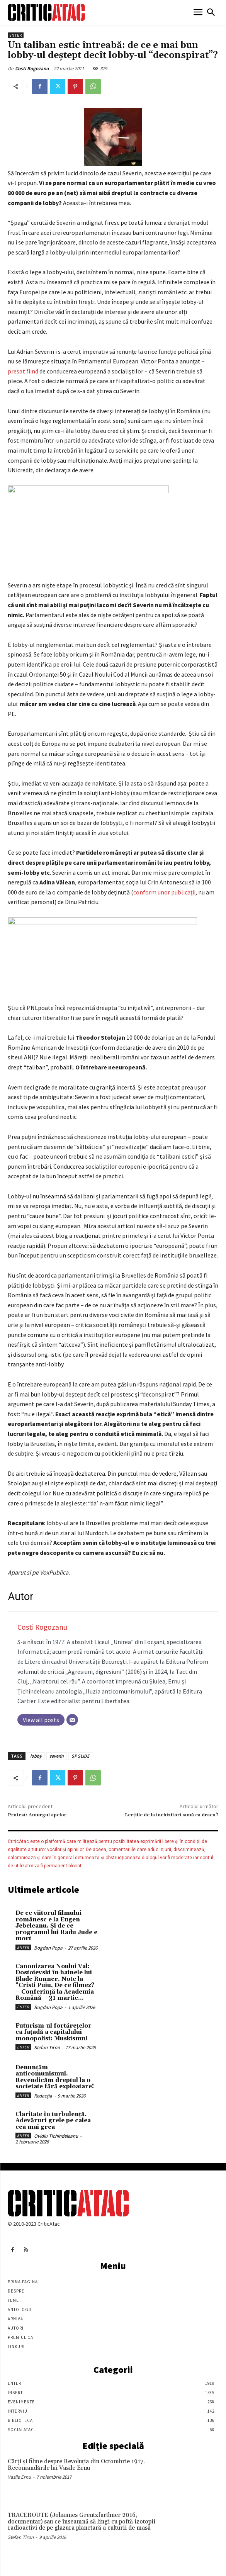  I want to click on Protest: Amurgul apelor, so click(37, 1815).